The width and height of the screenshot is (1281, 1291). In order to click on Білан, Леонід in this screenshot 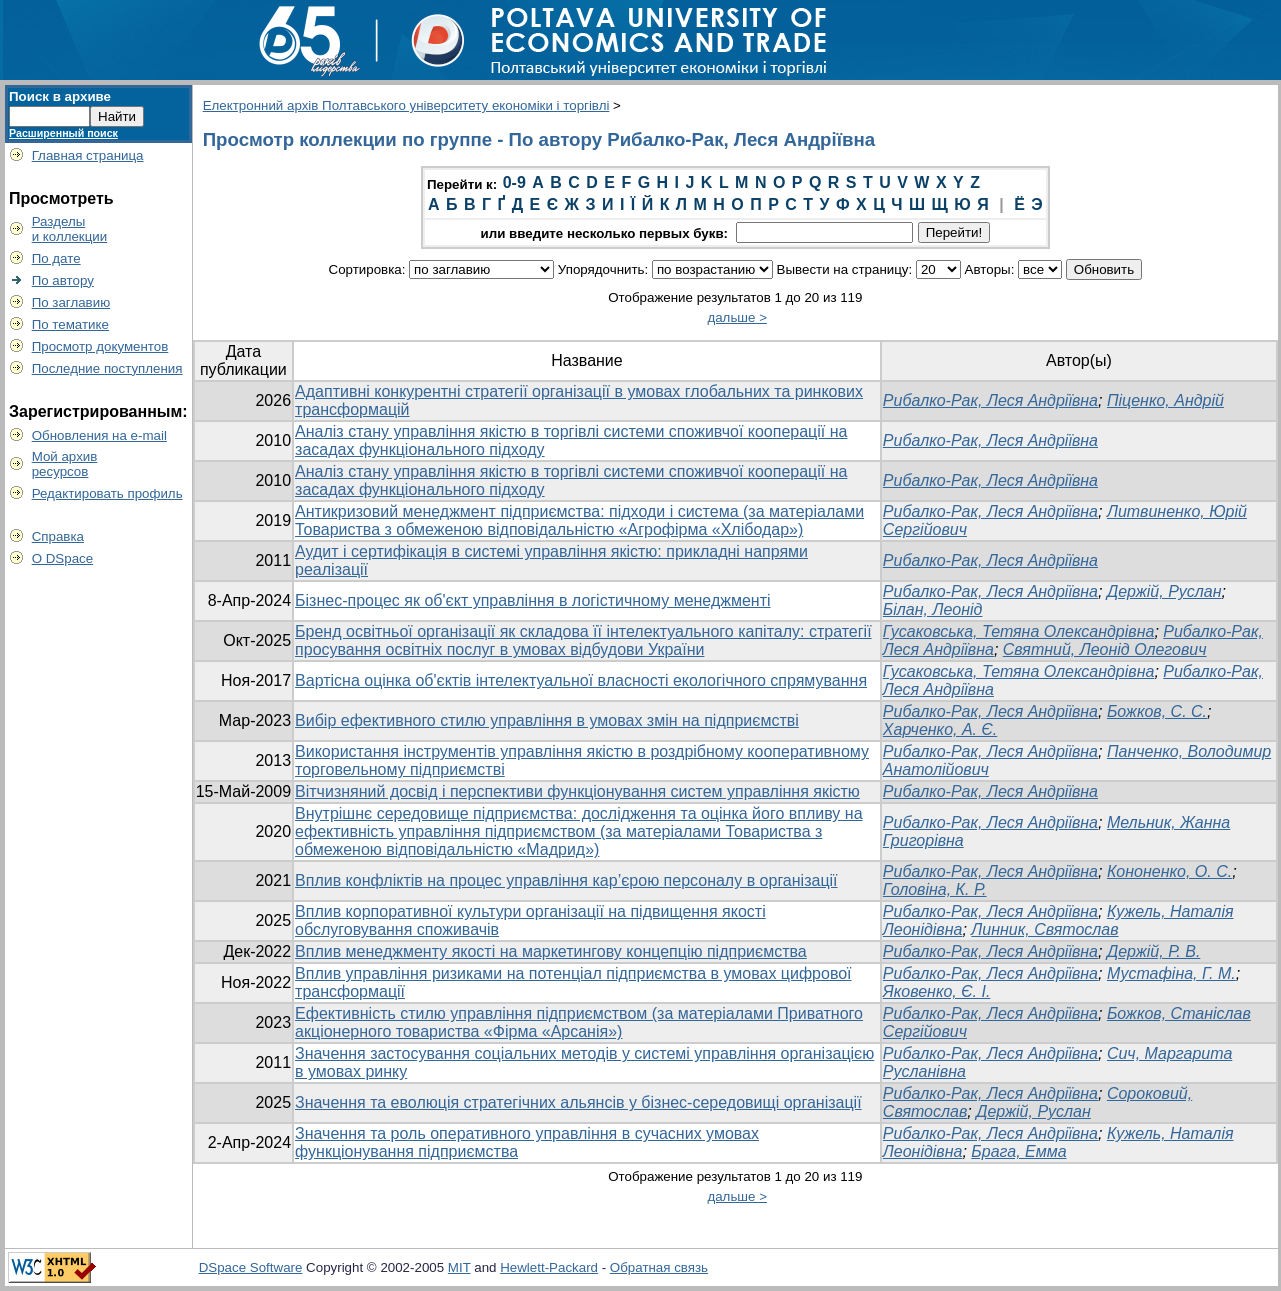, I will do `click(933, 609)`.